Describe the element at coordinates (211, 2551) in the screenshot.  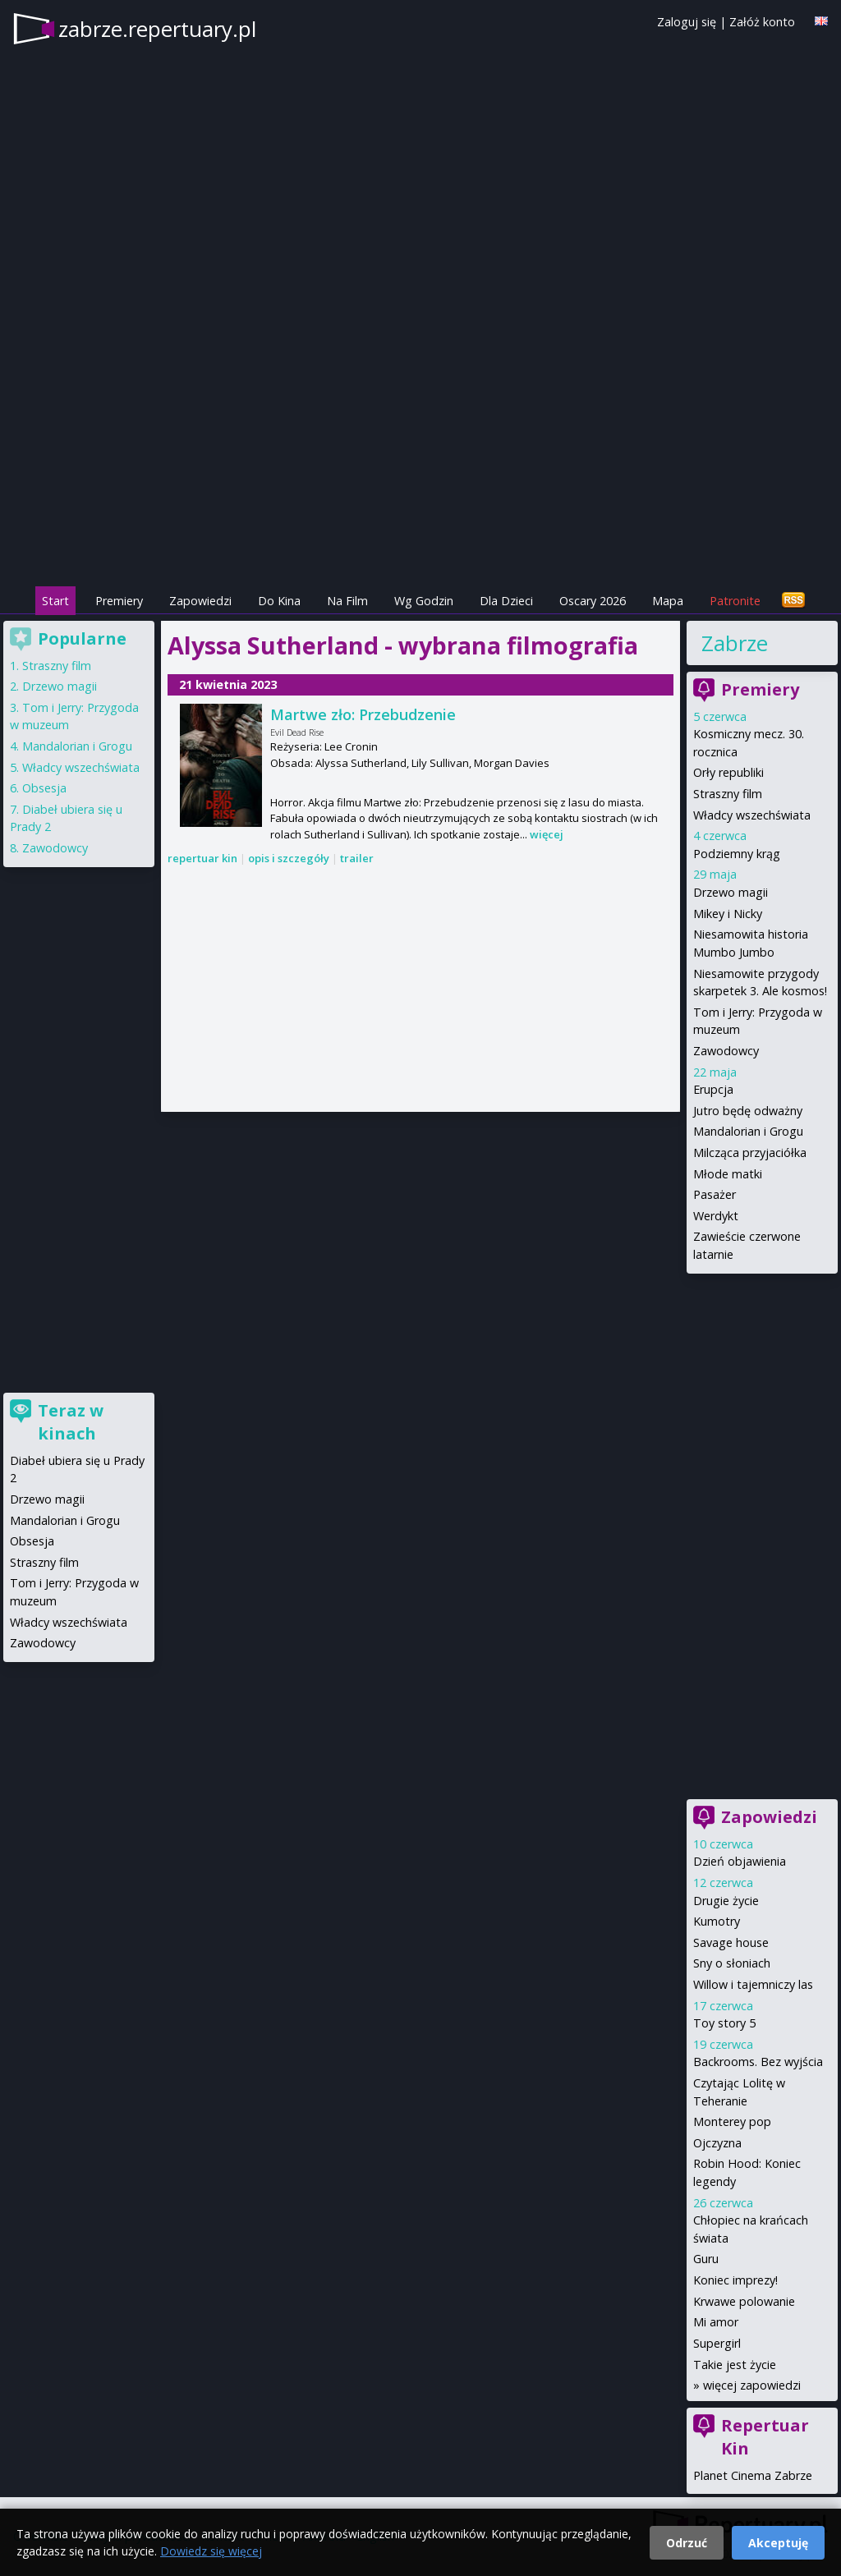
I see `Dowiedz się więcej` at that location.